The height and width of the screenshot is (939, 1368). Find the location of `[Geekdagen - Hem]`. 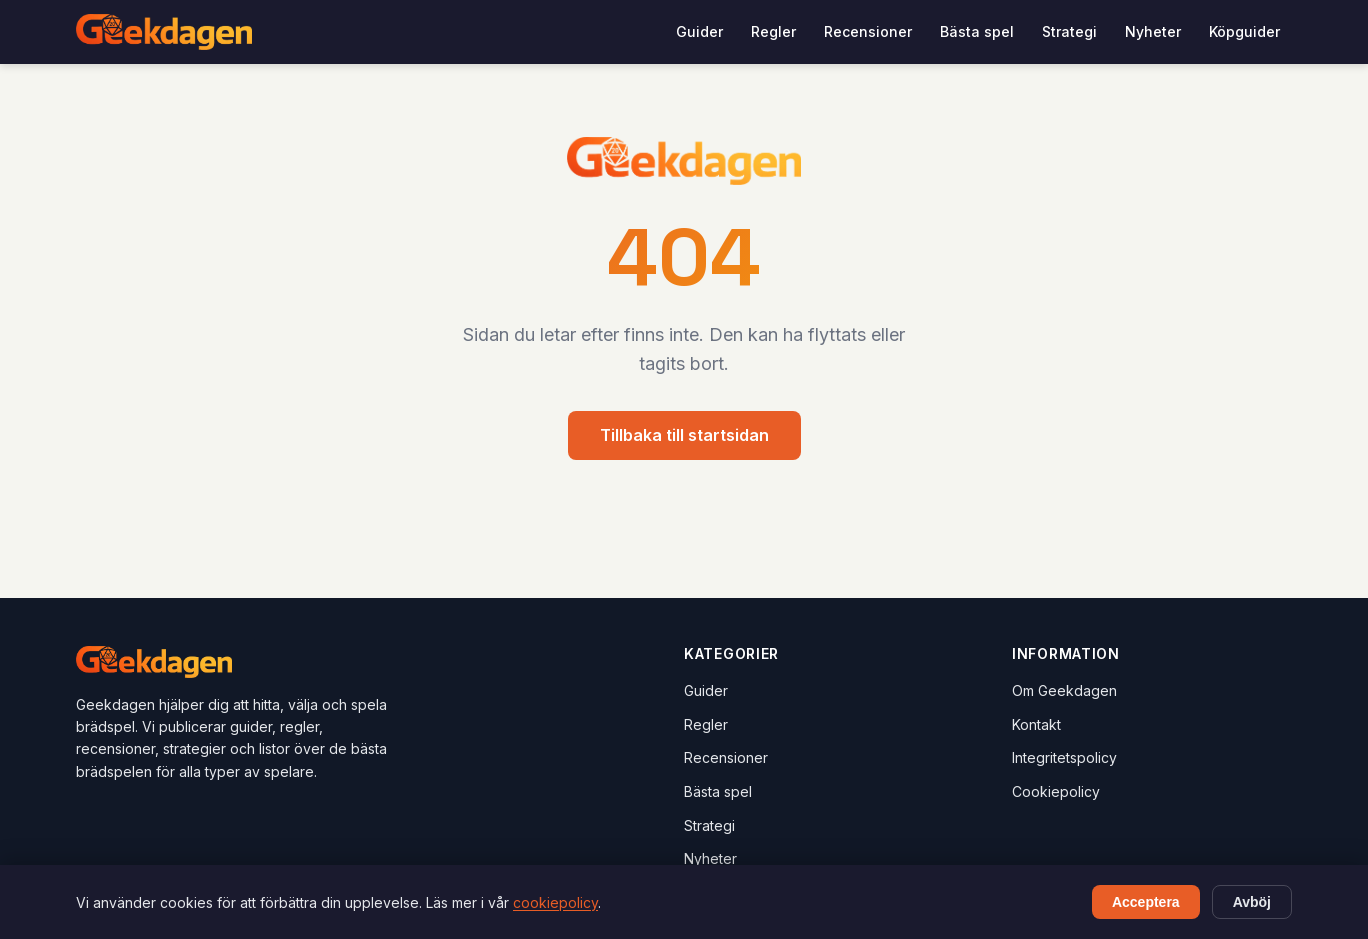

[Geekdagen - Hem] is located at coordinates (164, 32).